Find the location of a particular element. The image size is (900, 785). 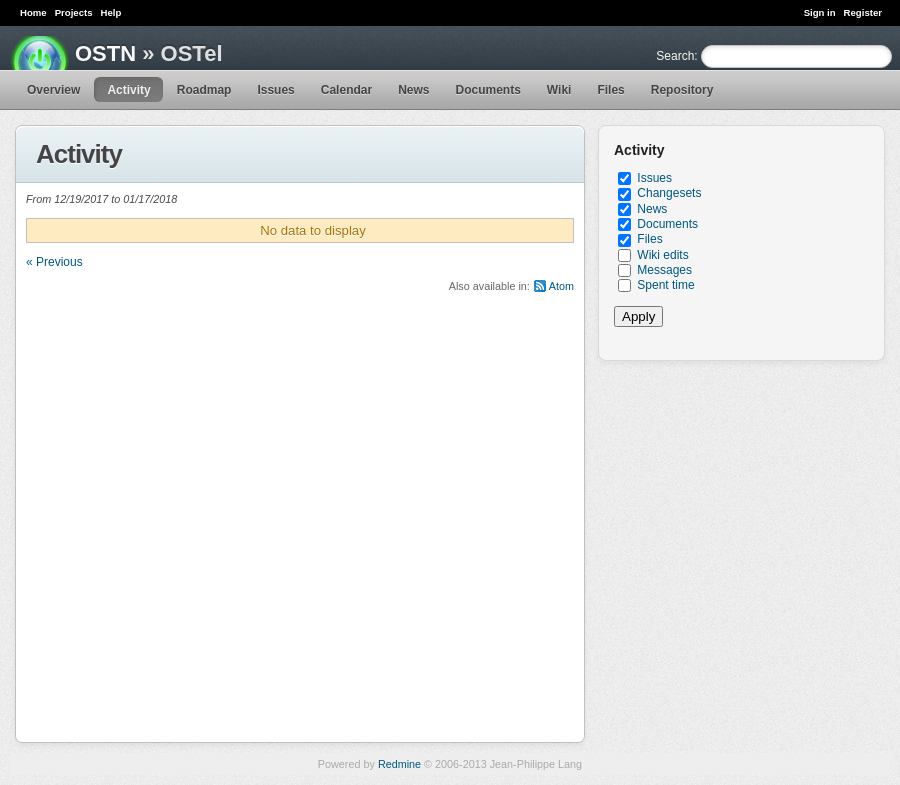

Help is located at coordinates (111, 12).